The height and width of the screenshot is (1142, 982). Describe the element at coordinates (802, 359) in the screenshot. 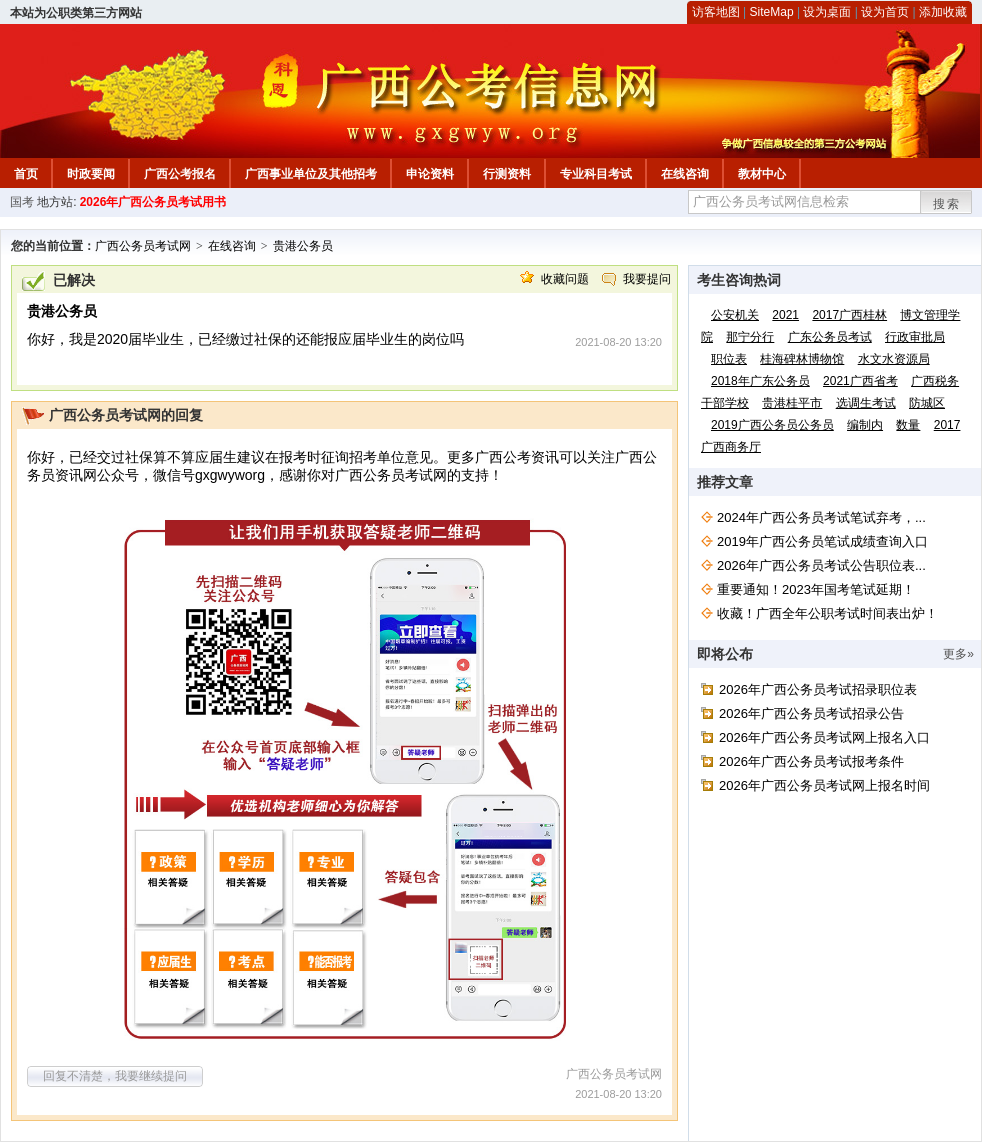

I see `桂海碑林博物馆` at that location.